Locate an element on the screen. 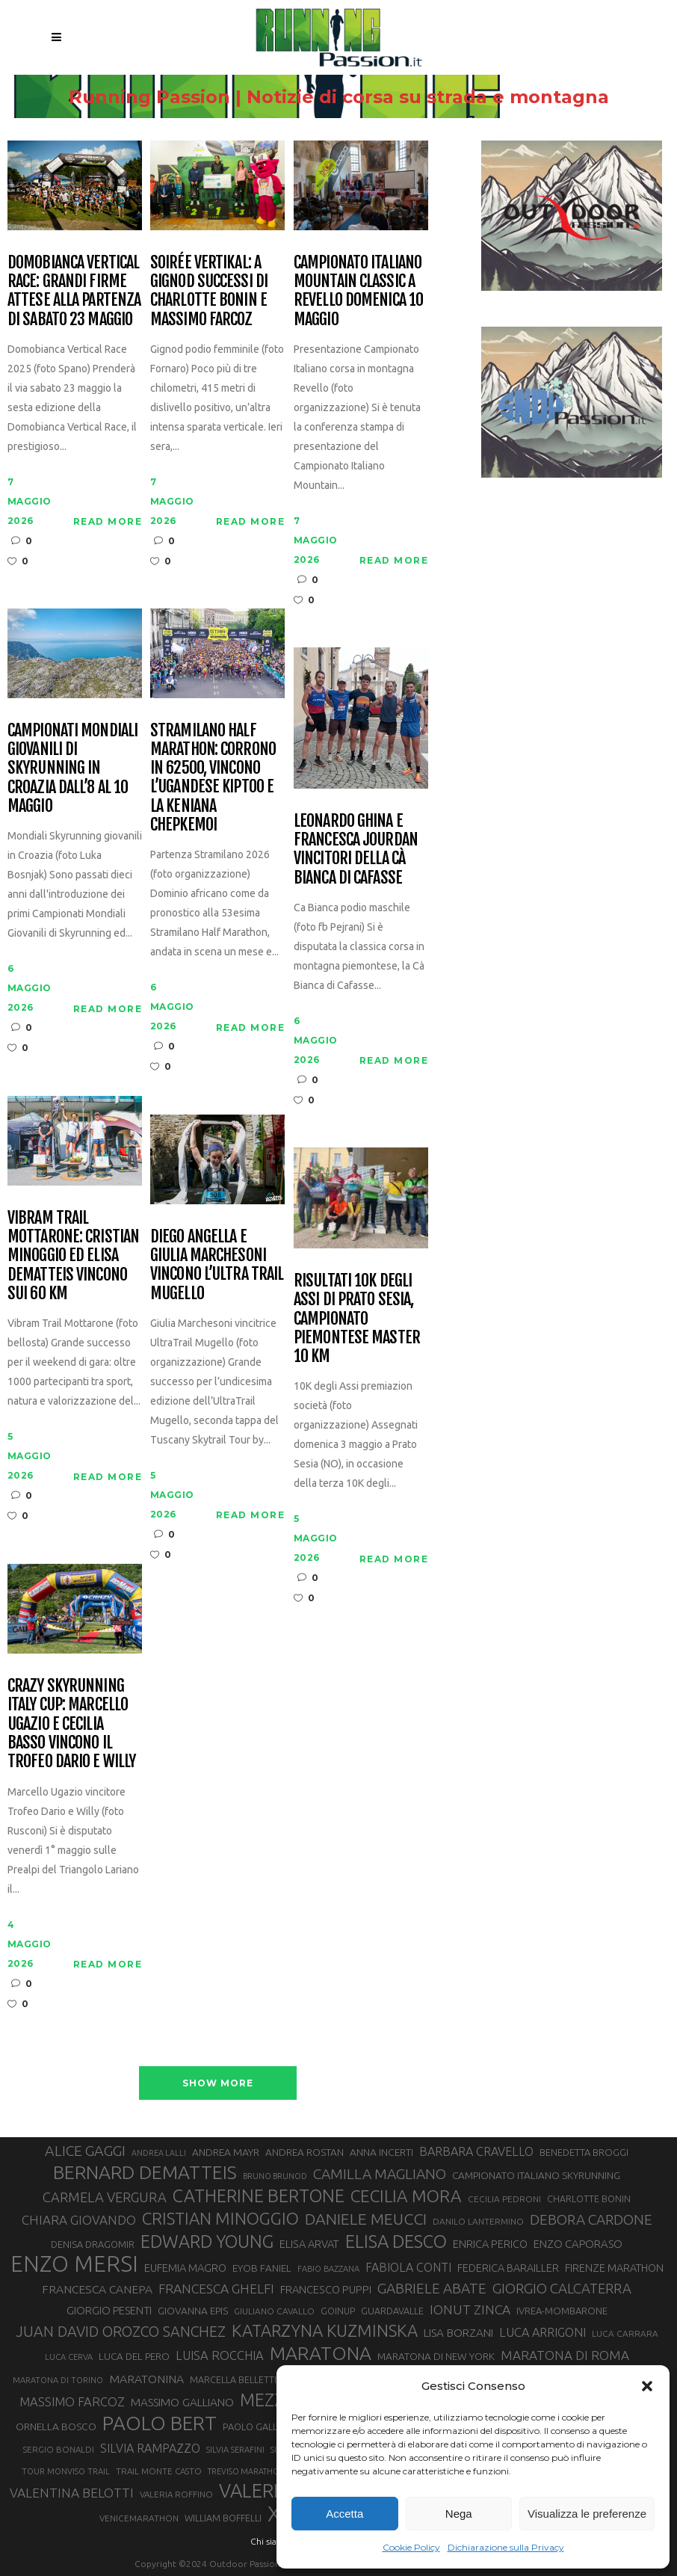  BRUNO BRUNOD [BRUNO BRUNOD (25 elementi)] is located at coordinates (275, 2176).